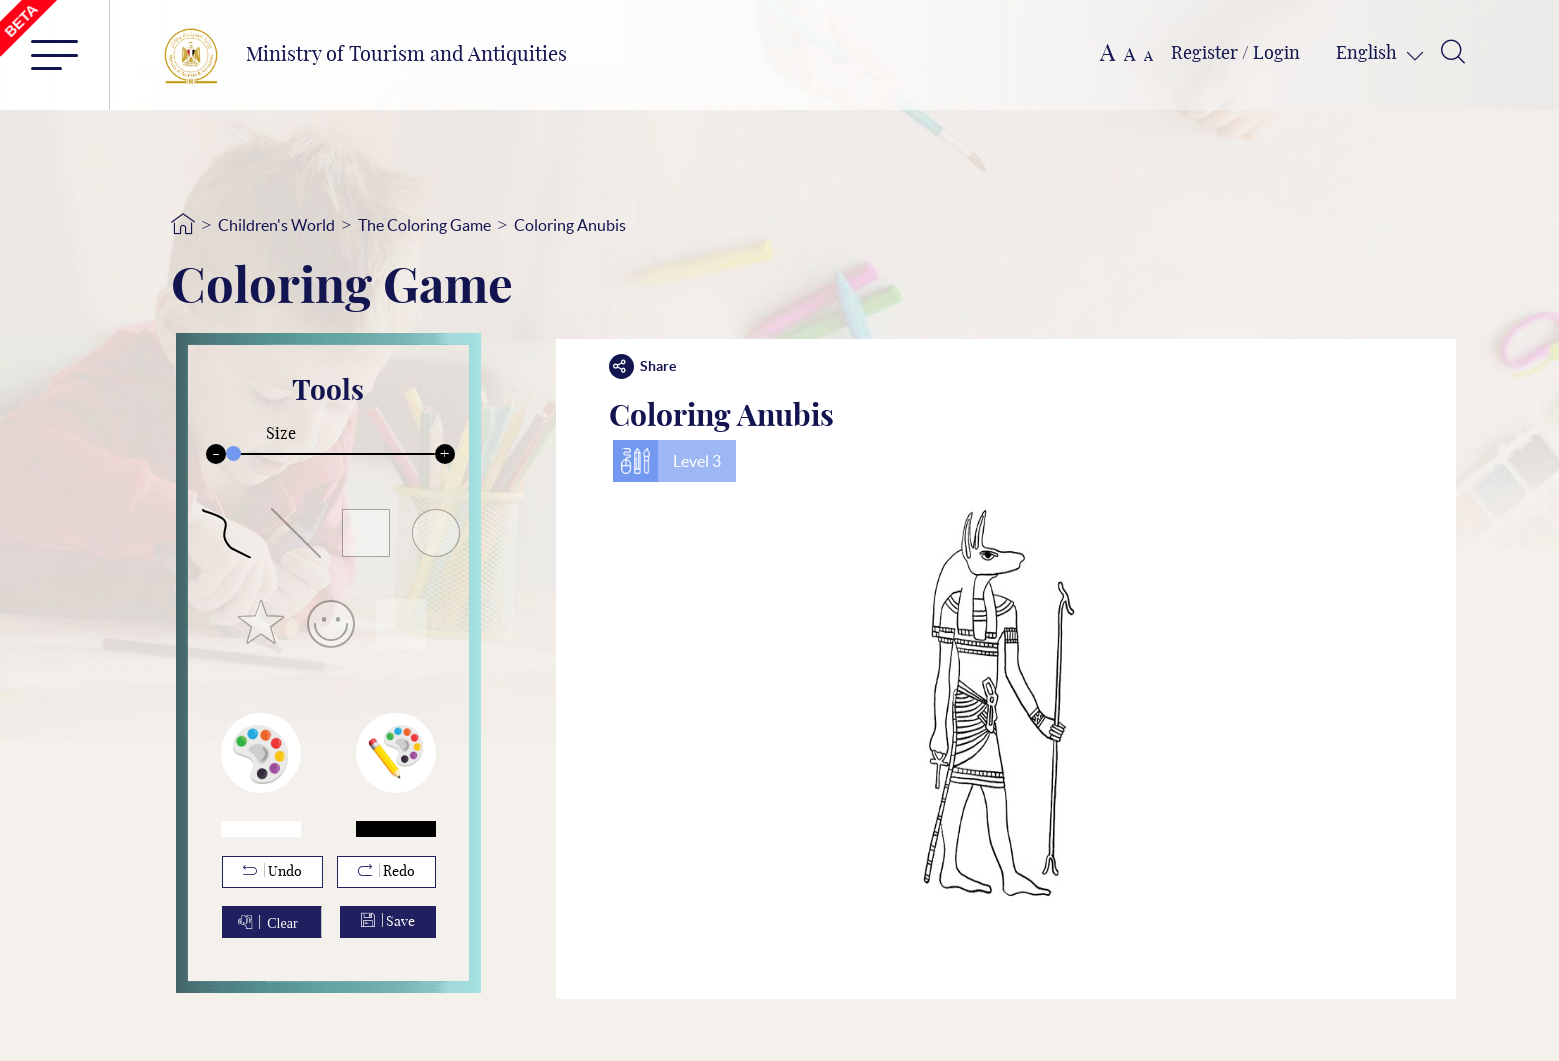 This screenshot has width=1559, height=1061. I want to click on The Coloring Game, so click(424, 225).